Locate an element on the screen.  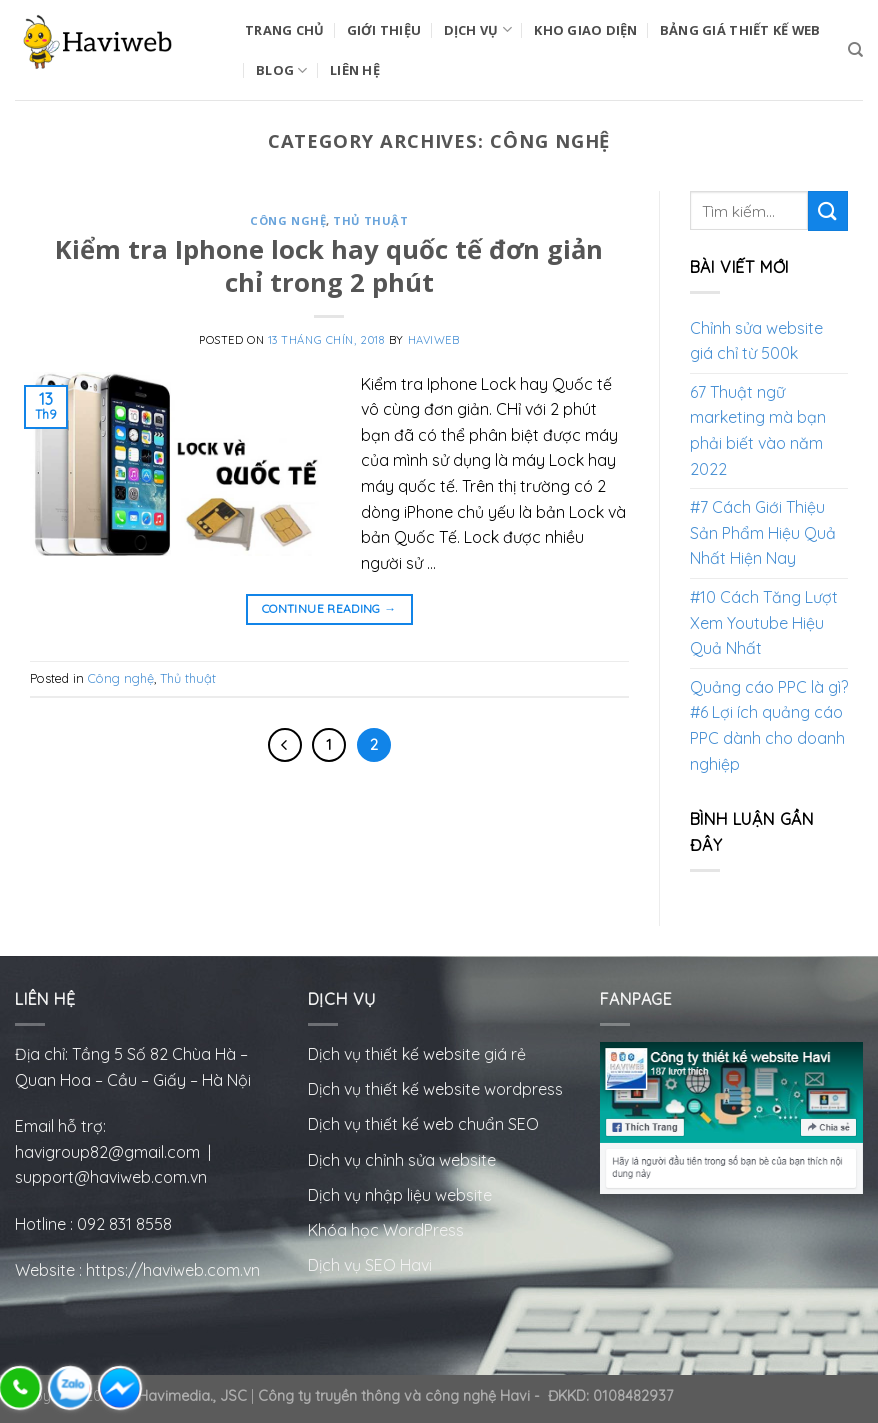
Kho Giao Diện is located at coordinates (585, 30).